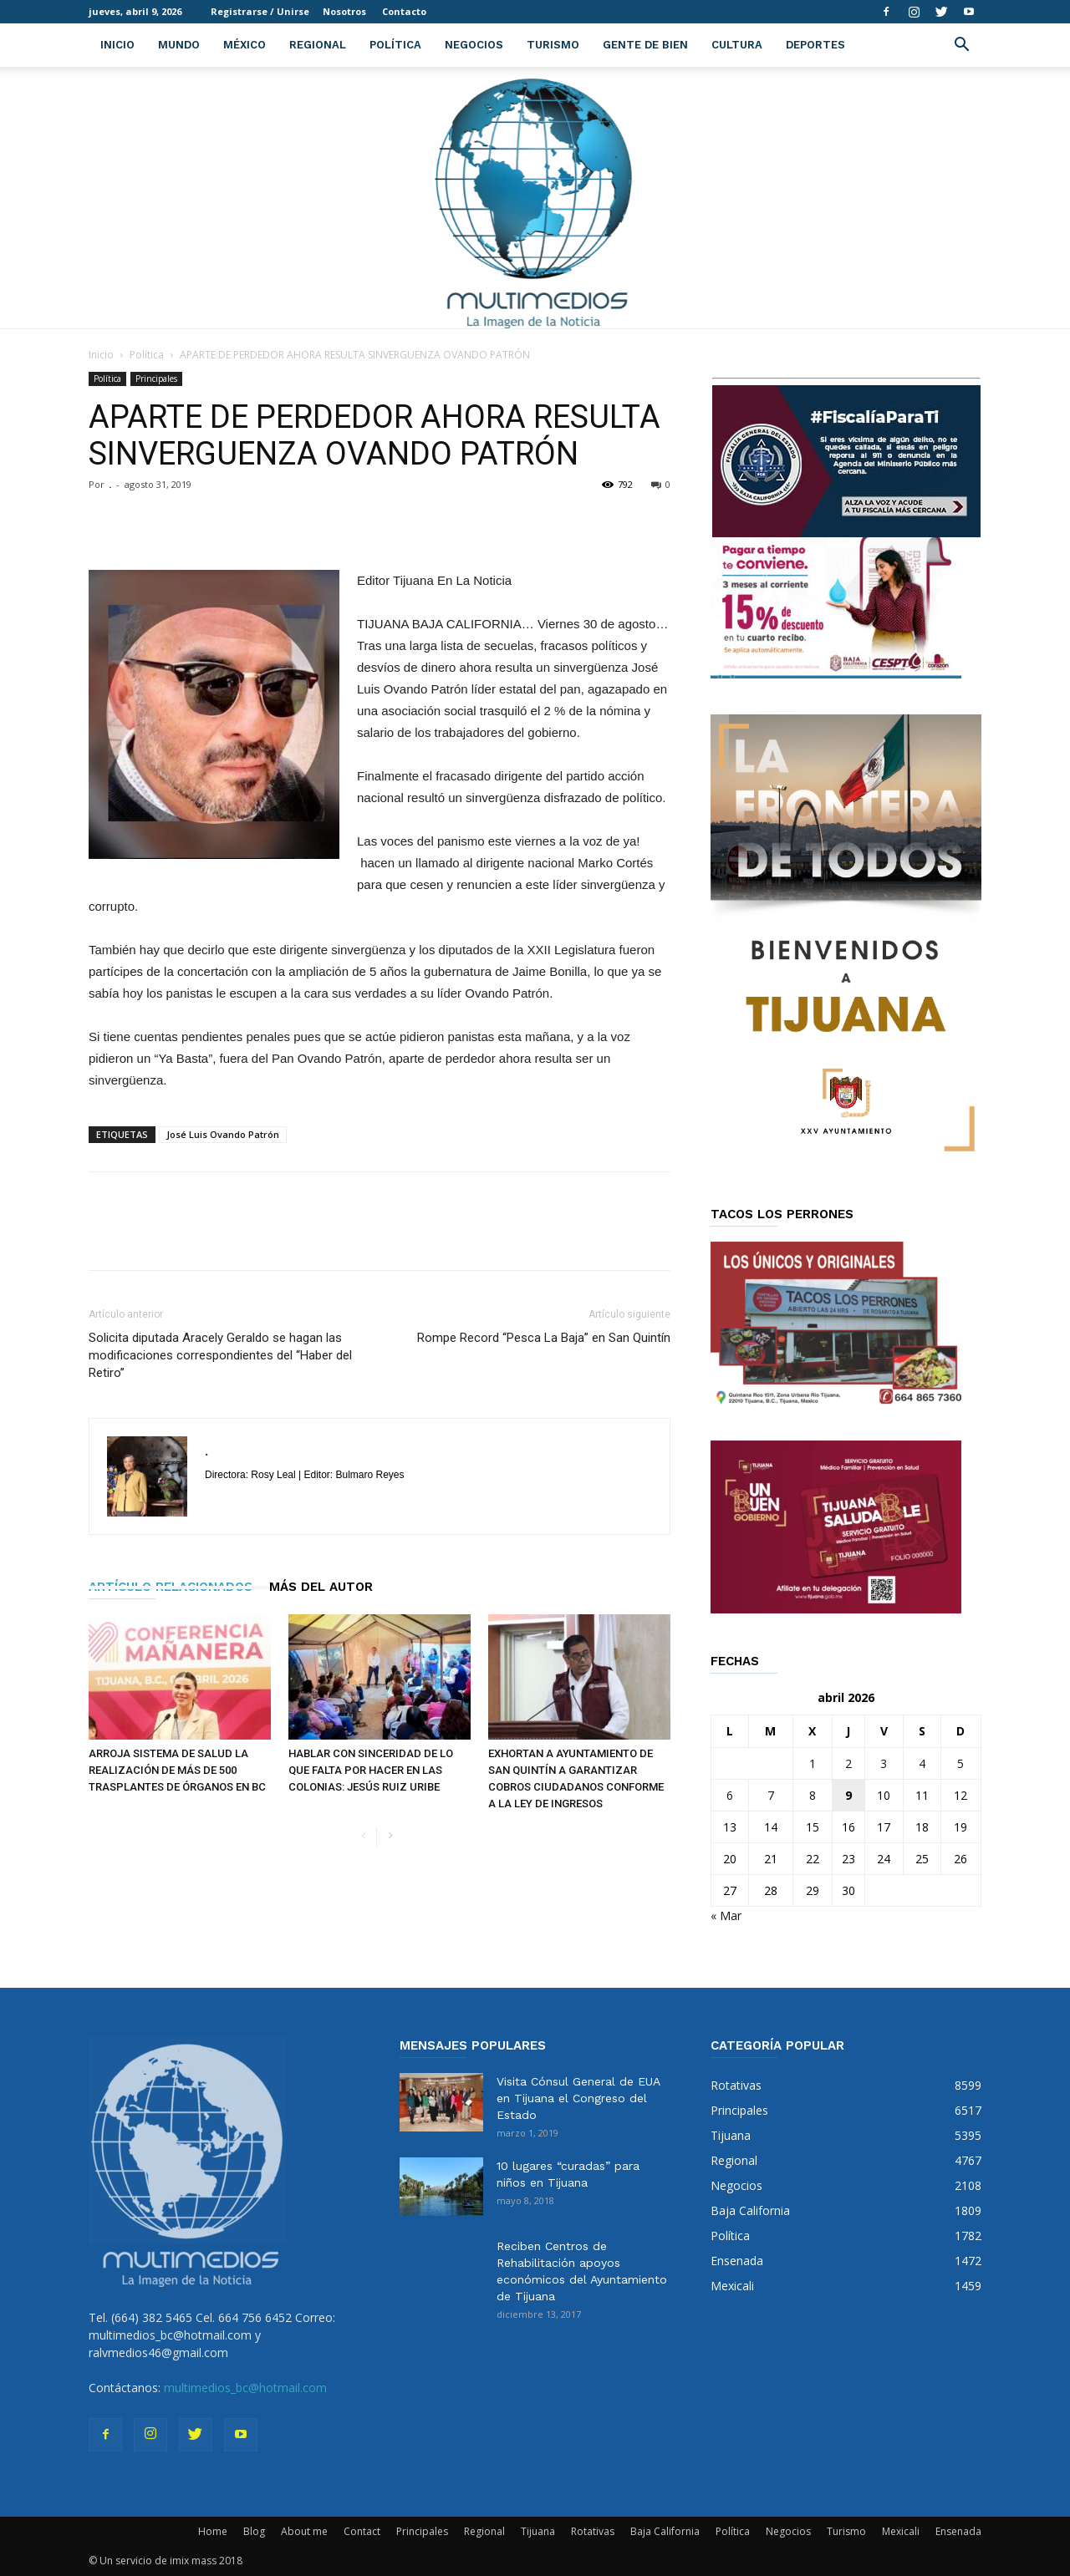  I want to click on 6 [Entradas publicadas el 6 de April de 2026], so click(729, 1795).